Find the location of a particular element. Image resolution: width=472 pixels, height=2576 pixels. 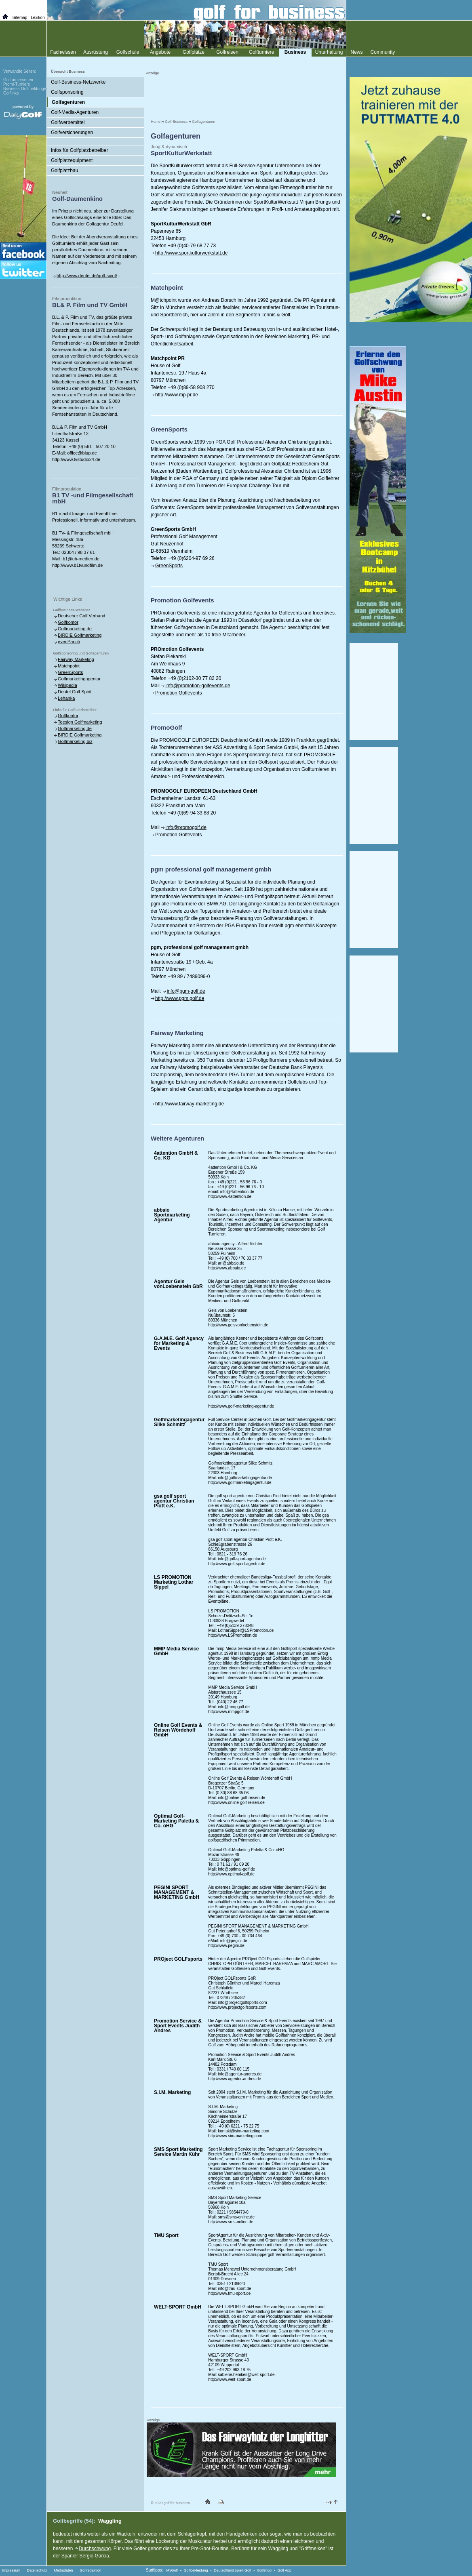

Golfbekleidung is located at coordinates (196, 2570).